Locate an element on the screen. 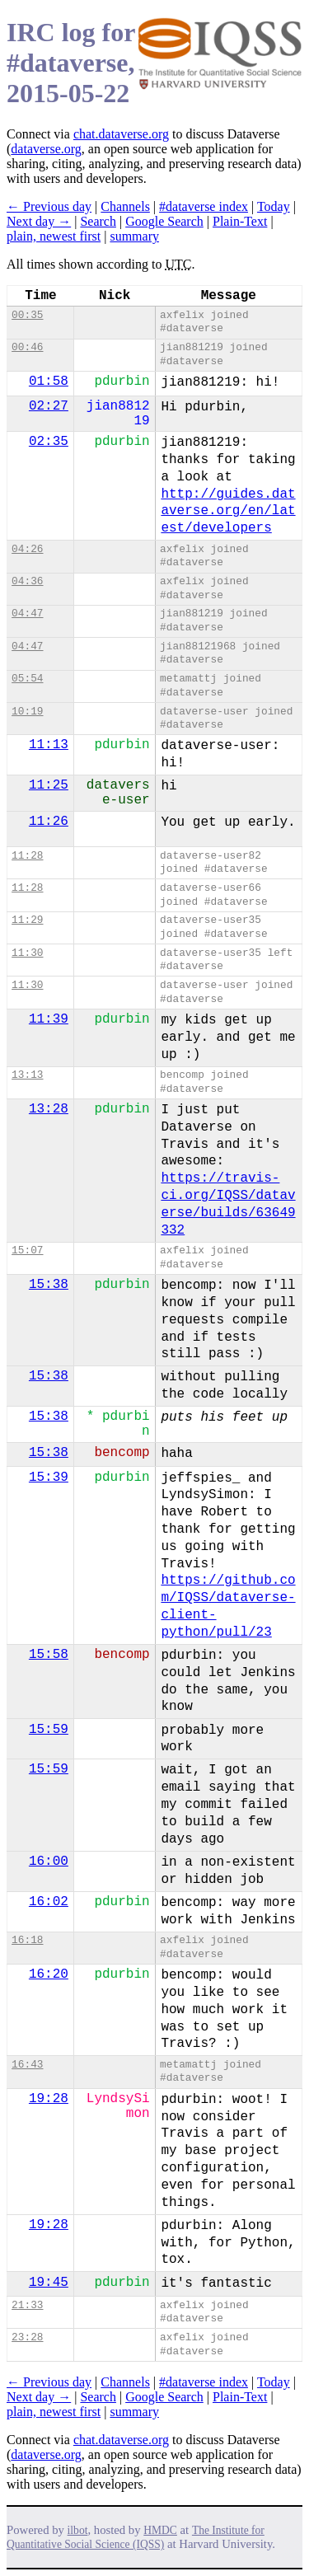  16:00 is located at coordinates (48, 1861).